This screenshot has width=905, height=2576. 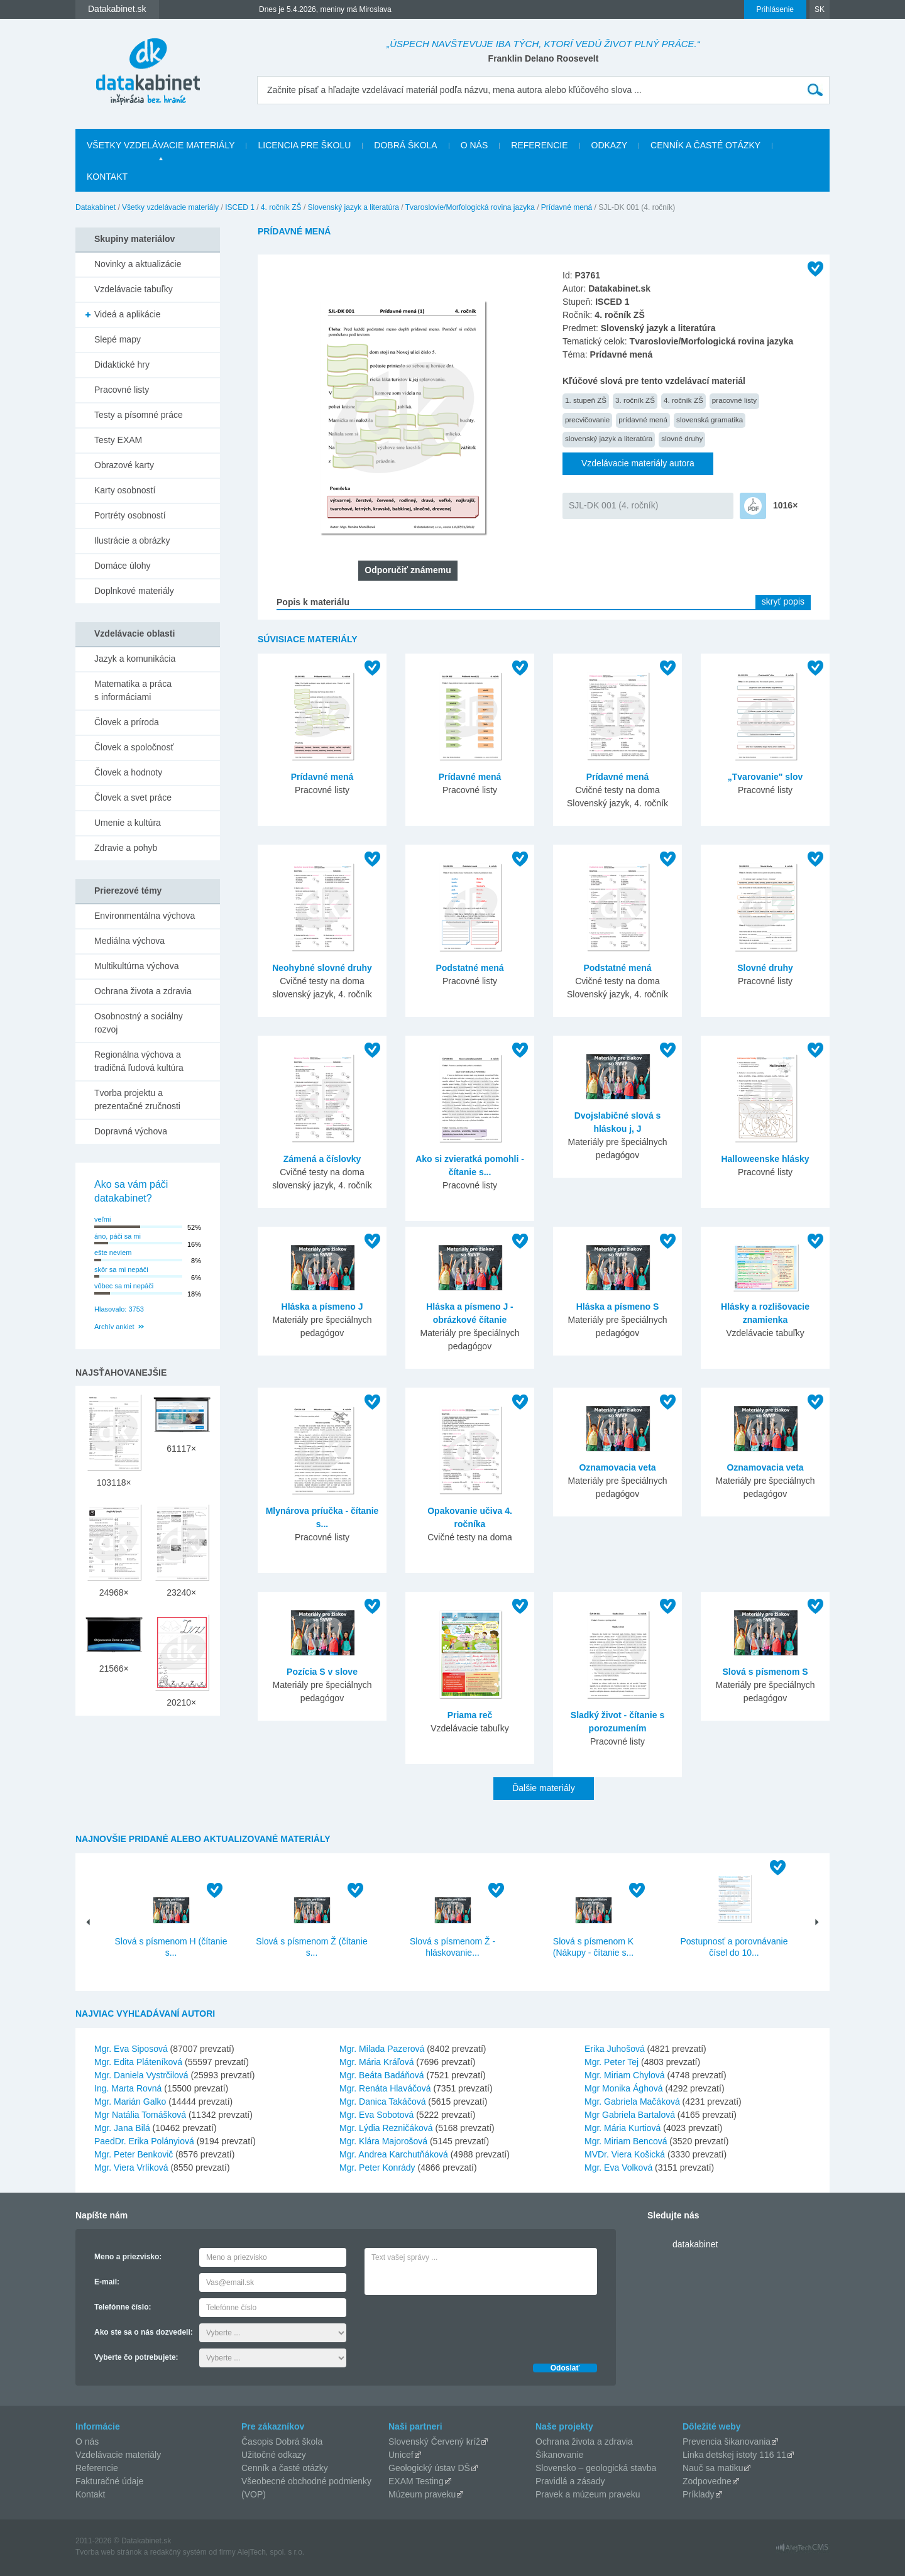 I want to click on Mgr. Andrea Karchutňáková, so click(x=393, y=2154).